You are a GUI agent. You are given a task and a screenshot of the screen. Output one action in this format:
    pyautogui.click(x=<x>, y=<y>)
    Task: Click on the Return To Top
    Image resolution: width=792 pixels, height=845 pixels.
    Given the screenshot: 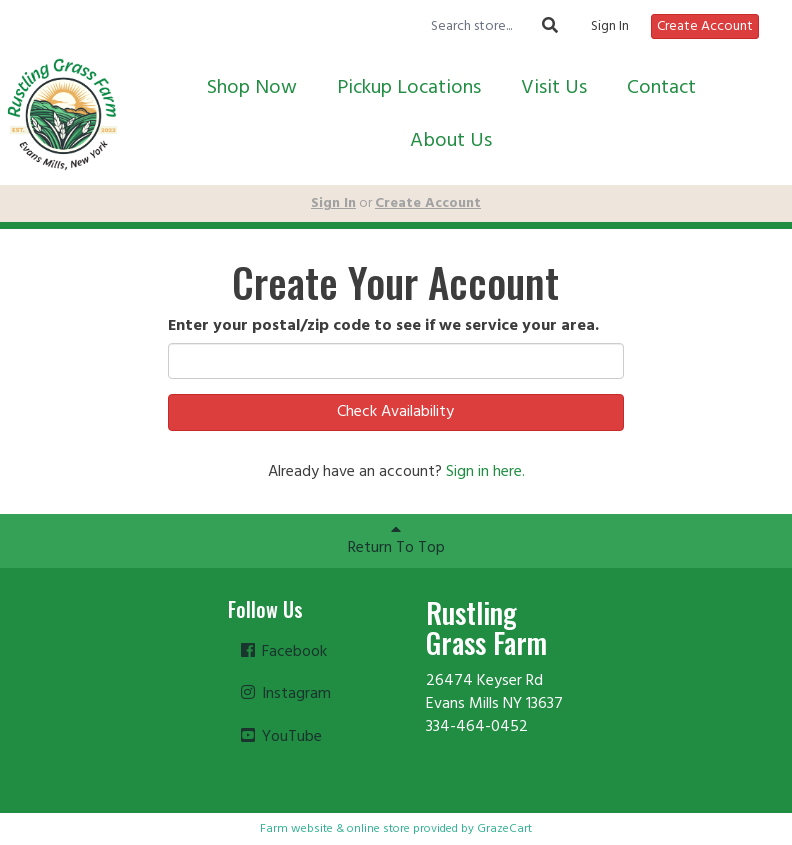 What is the action you would take?
    pyautogui.click(x=396, y=541)
    